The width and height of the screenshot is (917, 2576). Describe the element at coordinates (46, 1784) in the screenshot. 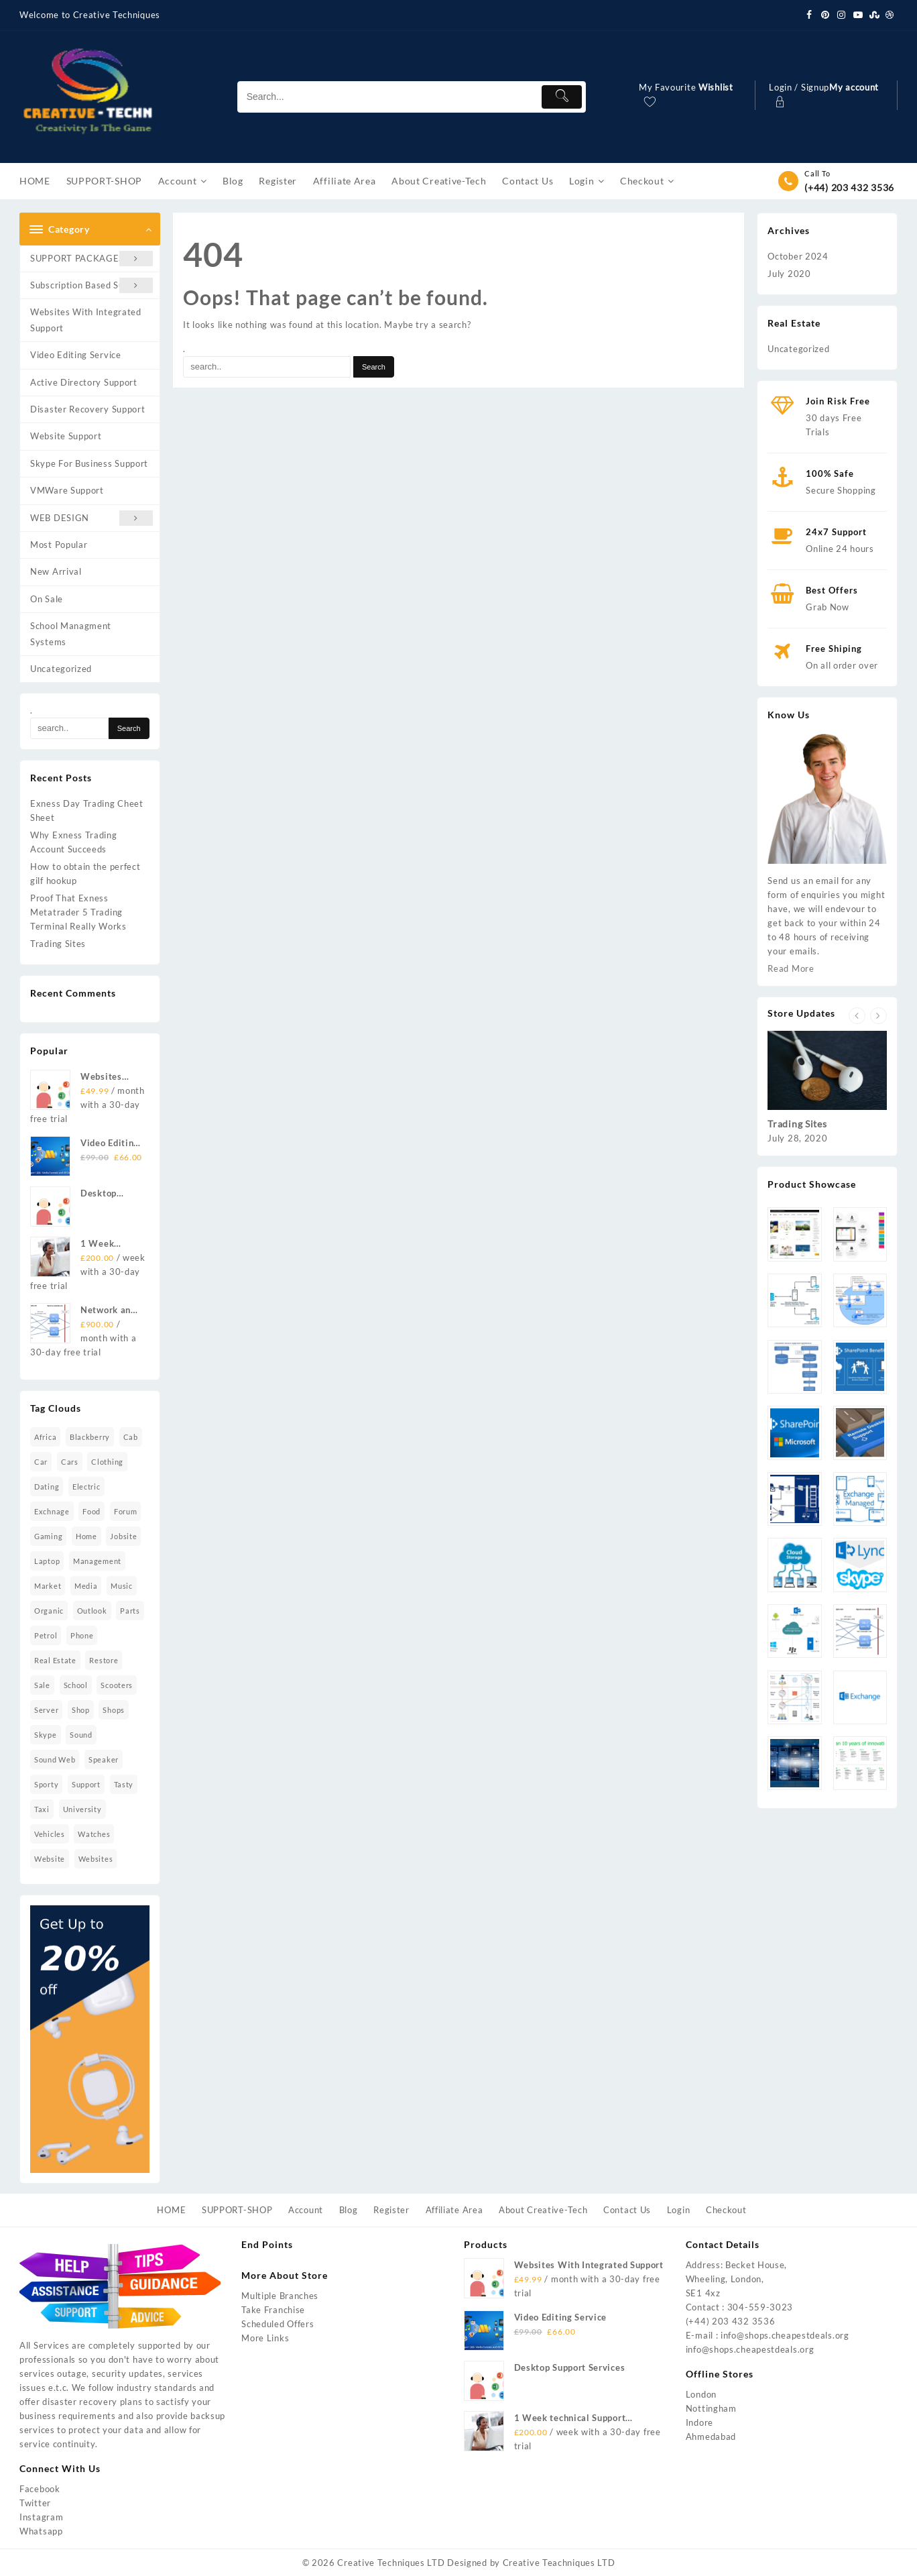

I see `sporty [sporty (7 items)]` at that location.